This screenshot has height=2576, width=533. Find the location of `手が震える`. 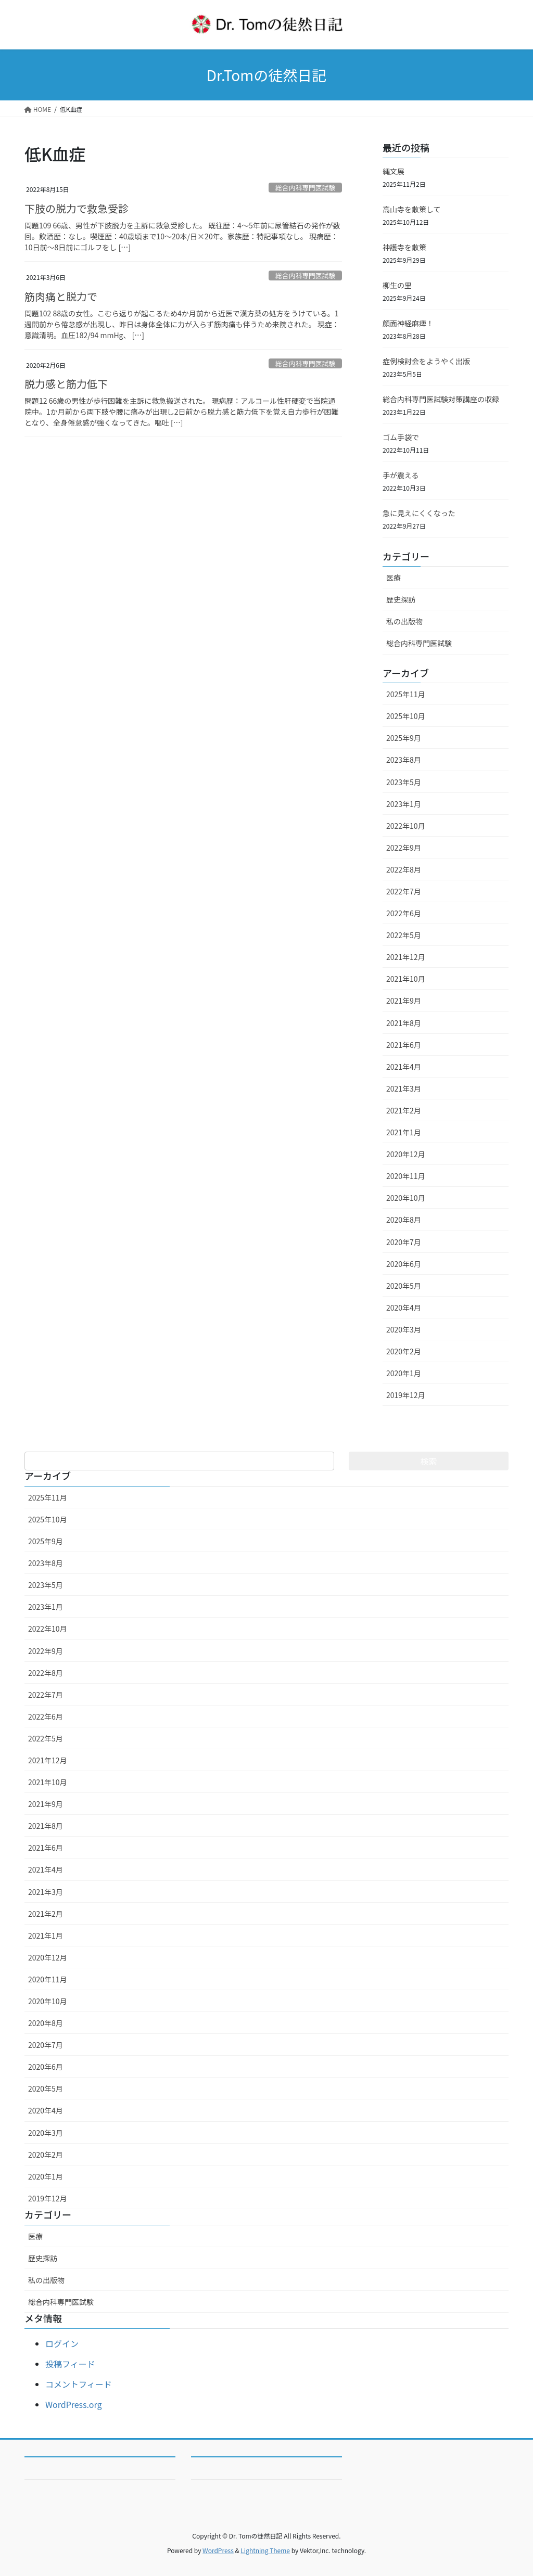

手が震える is located at coordinates (401, 475).